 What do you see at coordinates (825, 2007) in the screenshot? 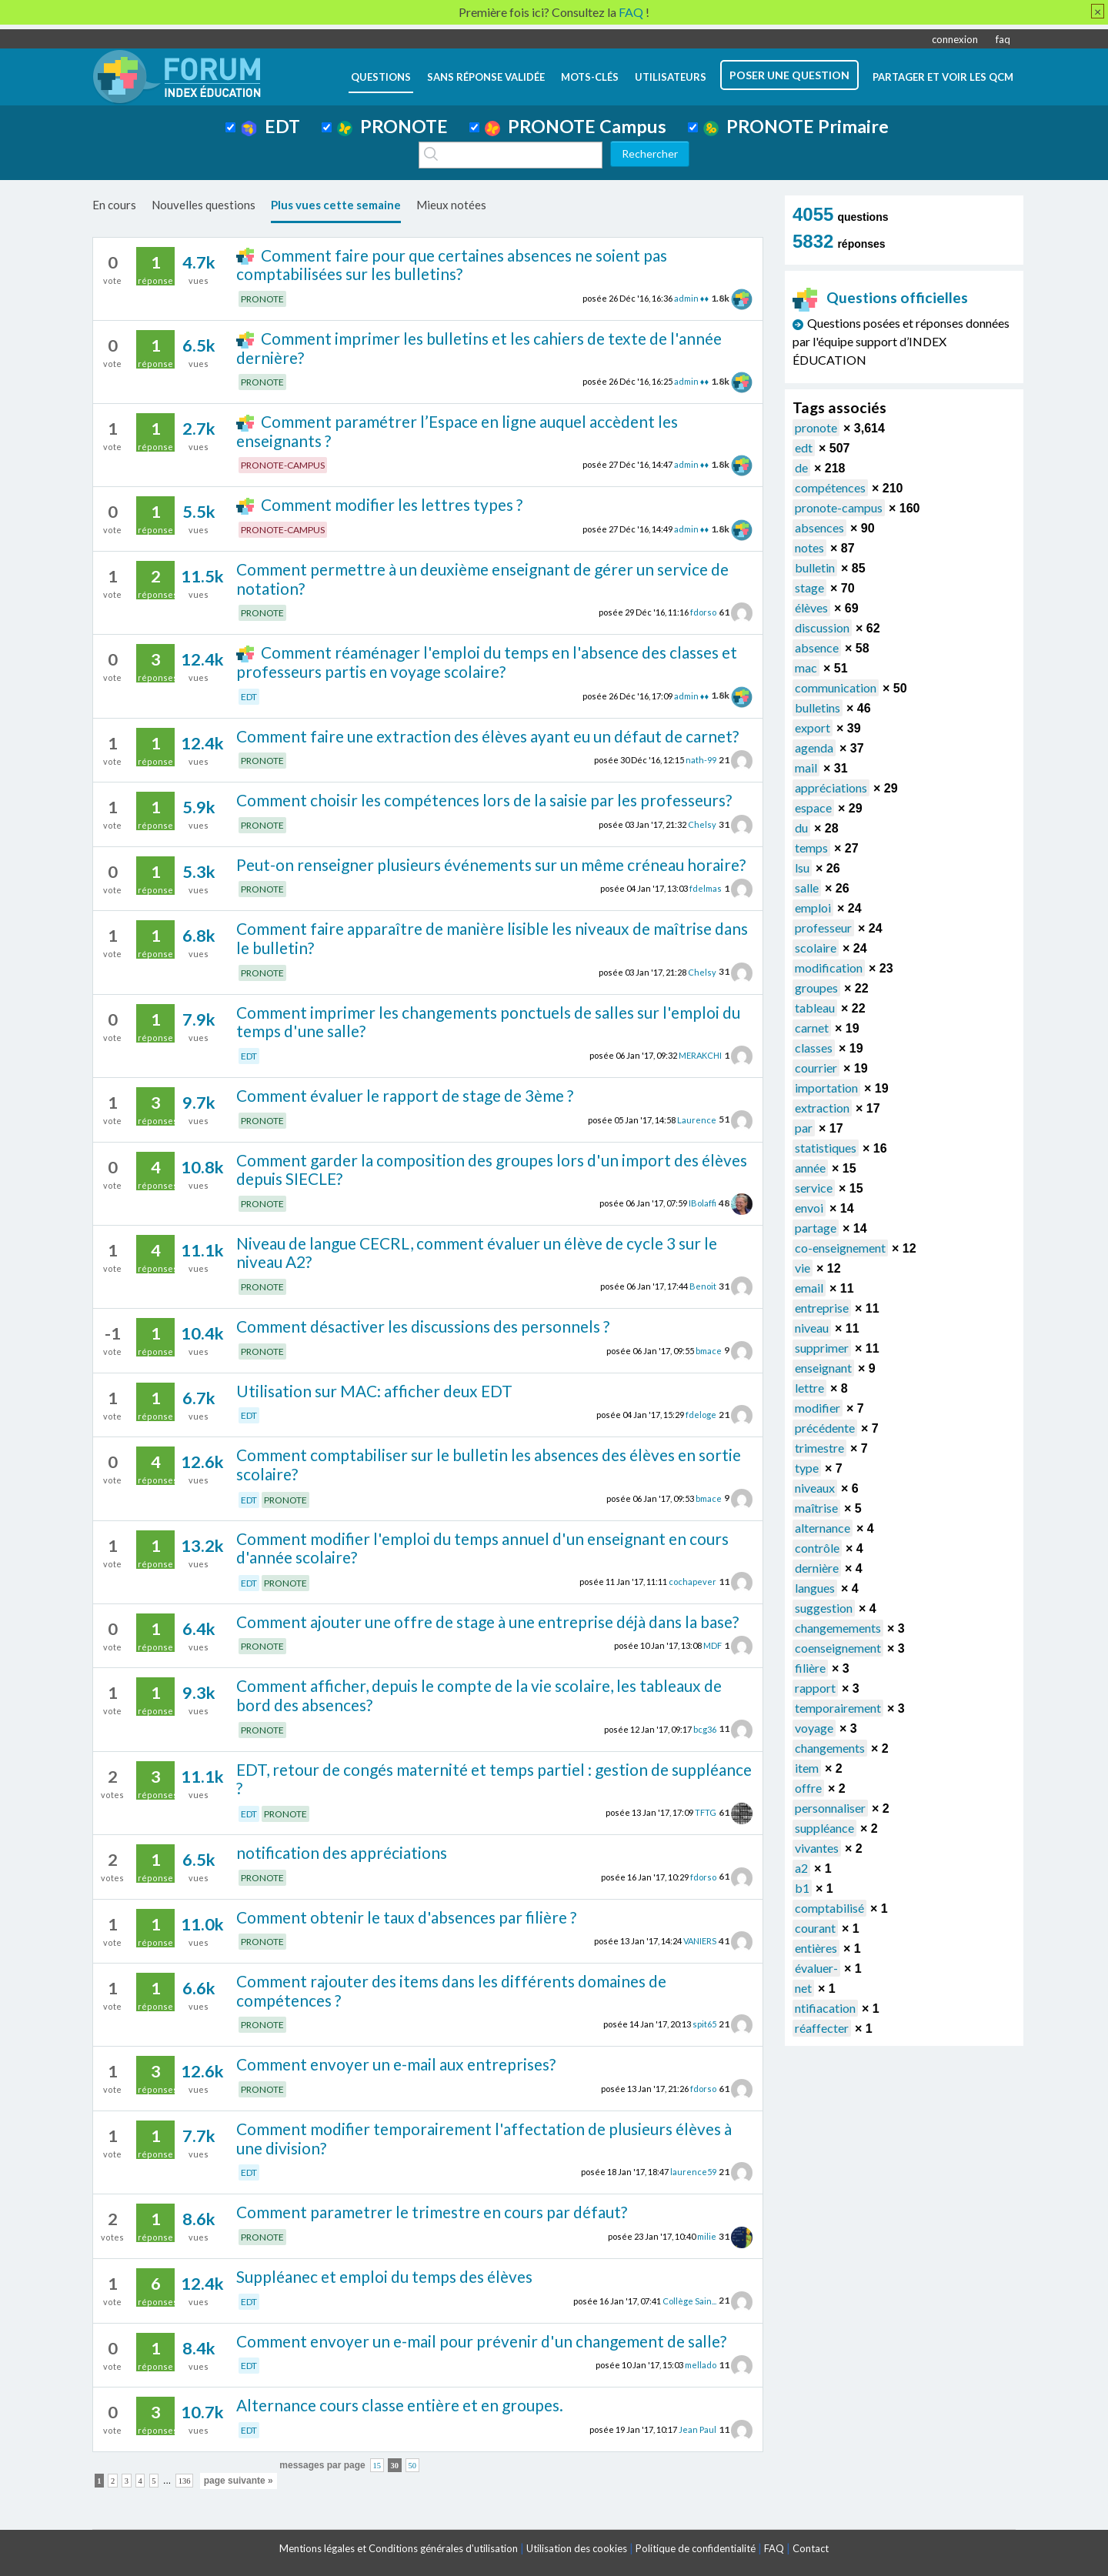
I see `ntifiacation` at bounding box center [825, 2007].